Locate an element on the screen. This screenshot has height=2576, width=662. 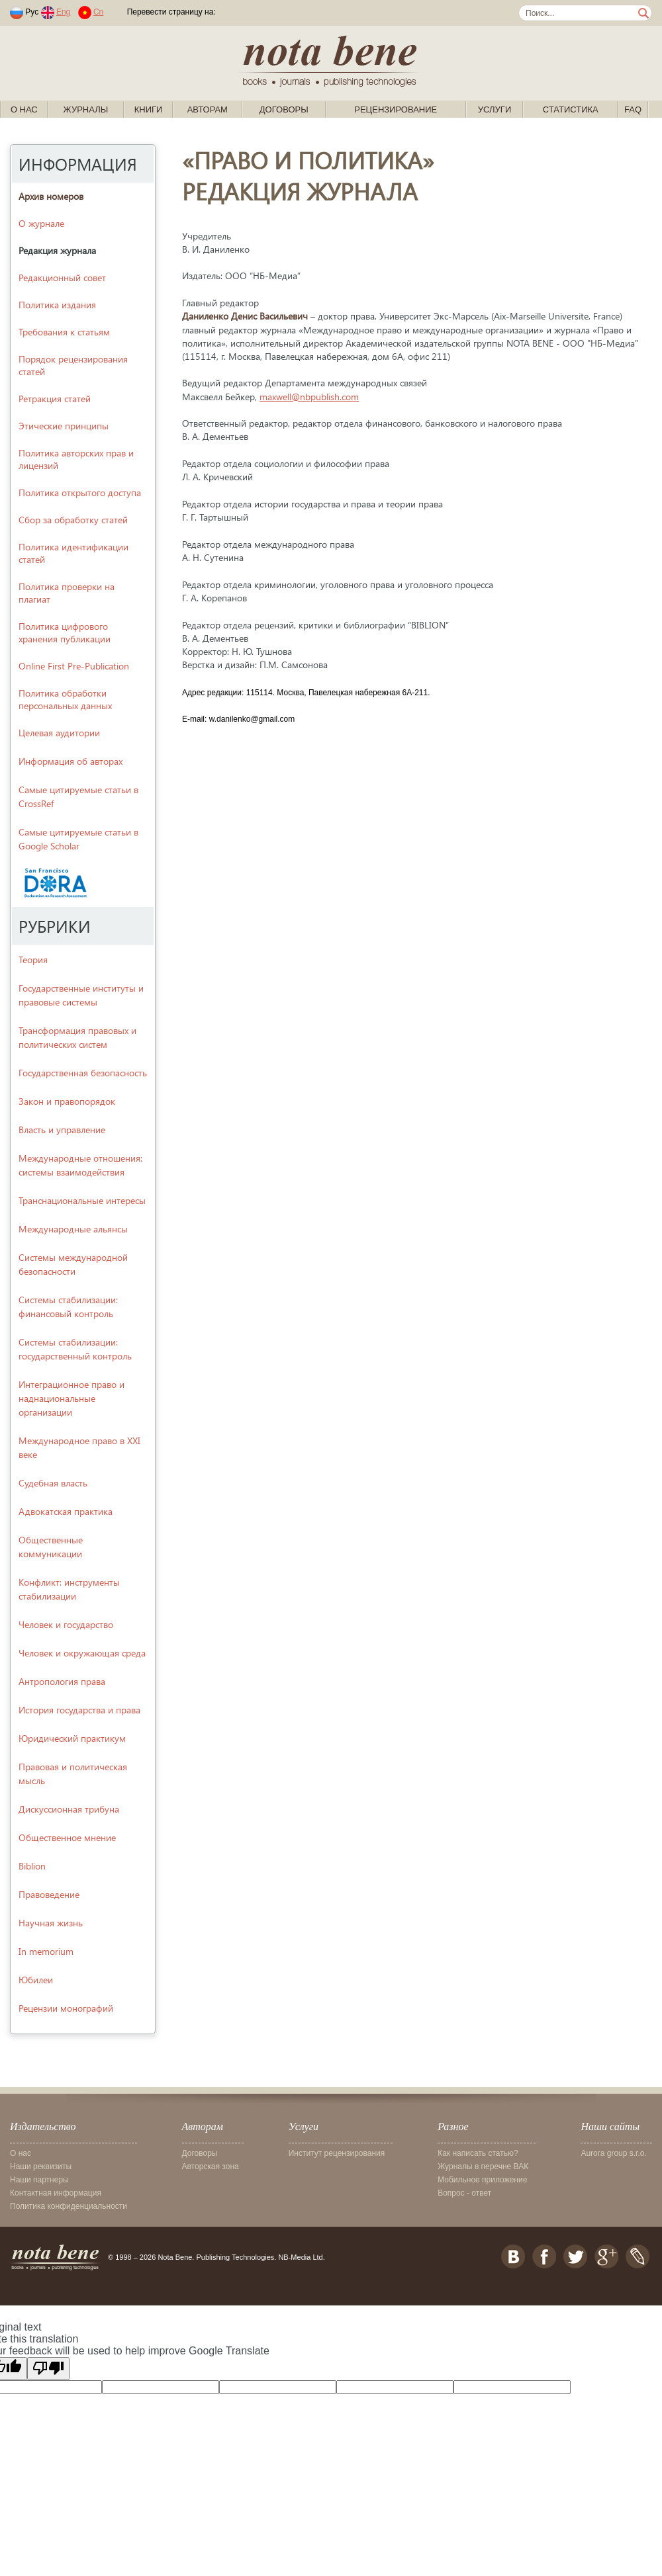
Информация об авторах is located at coordinates (70, 761).